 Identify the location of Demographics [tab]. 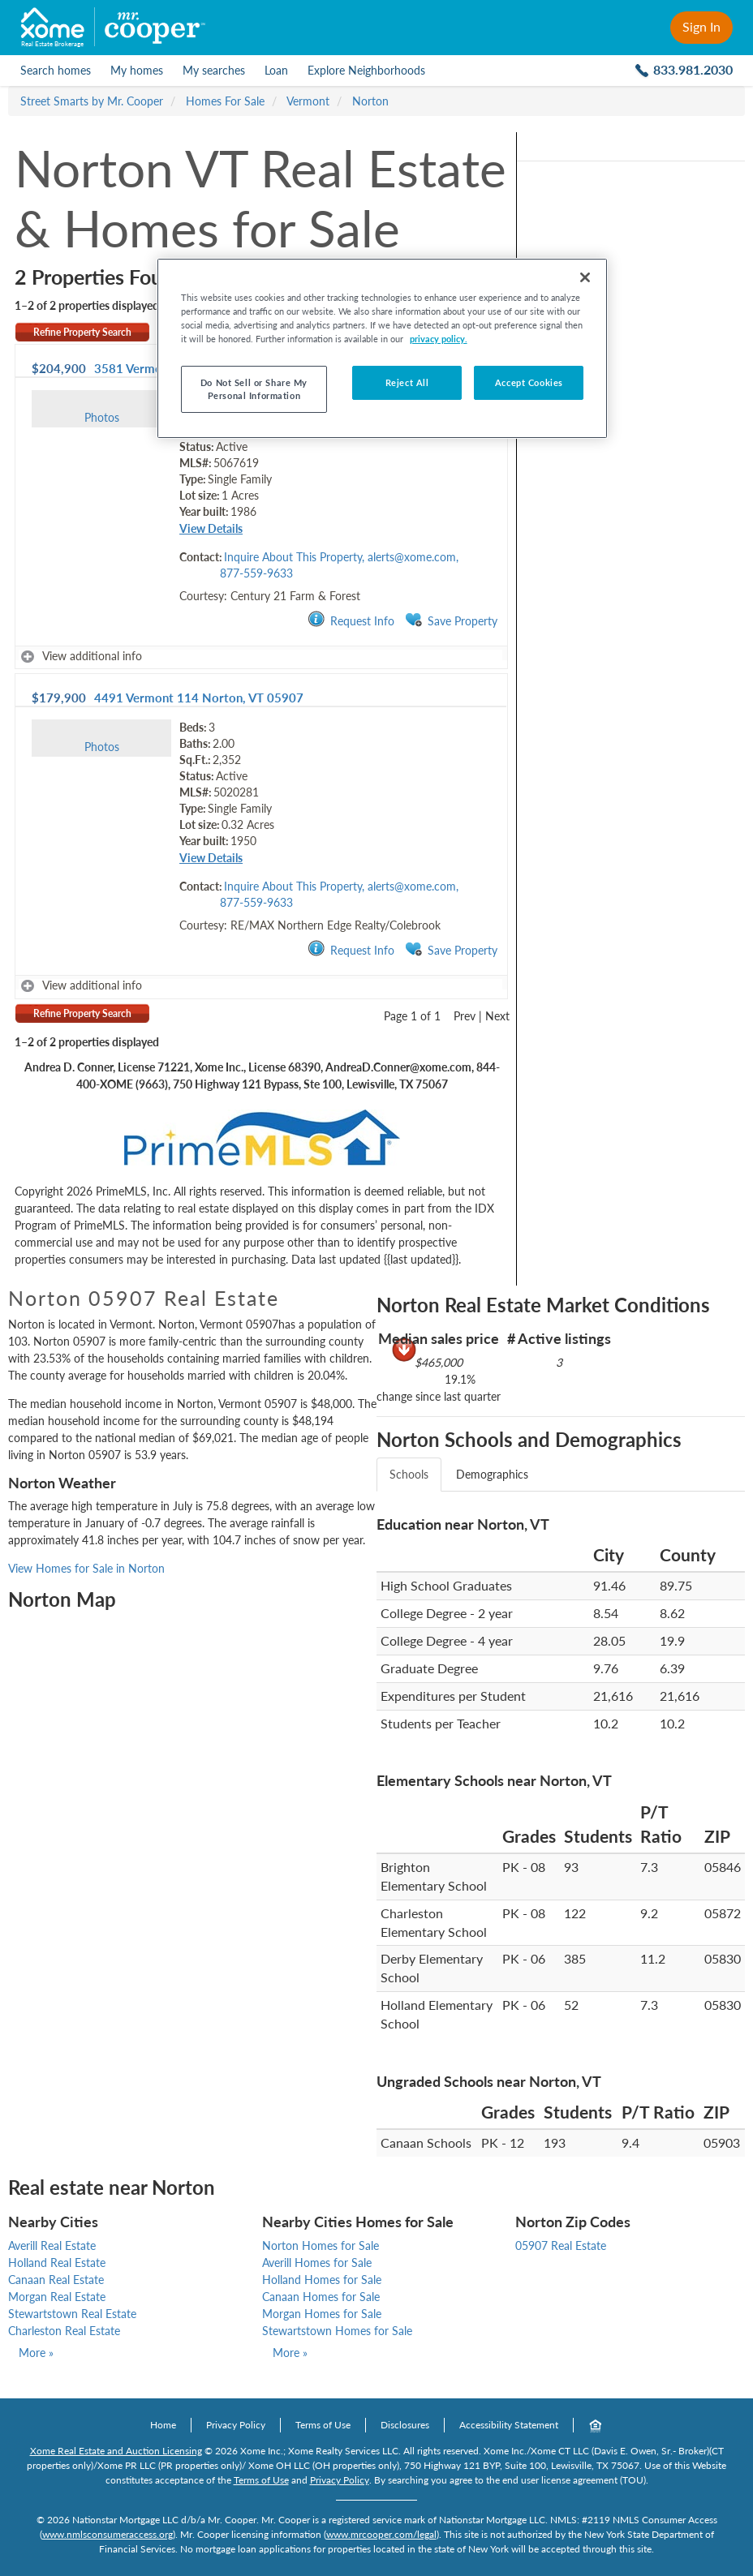
(492, 1474).